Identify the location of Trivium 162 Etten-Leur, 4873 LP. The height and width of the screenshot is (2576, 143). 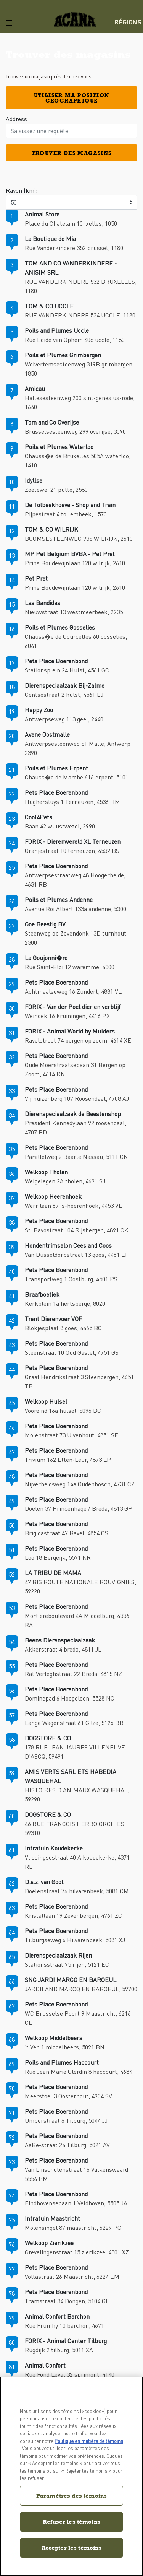
(68, 1459).